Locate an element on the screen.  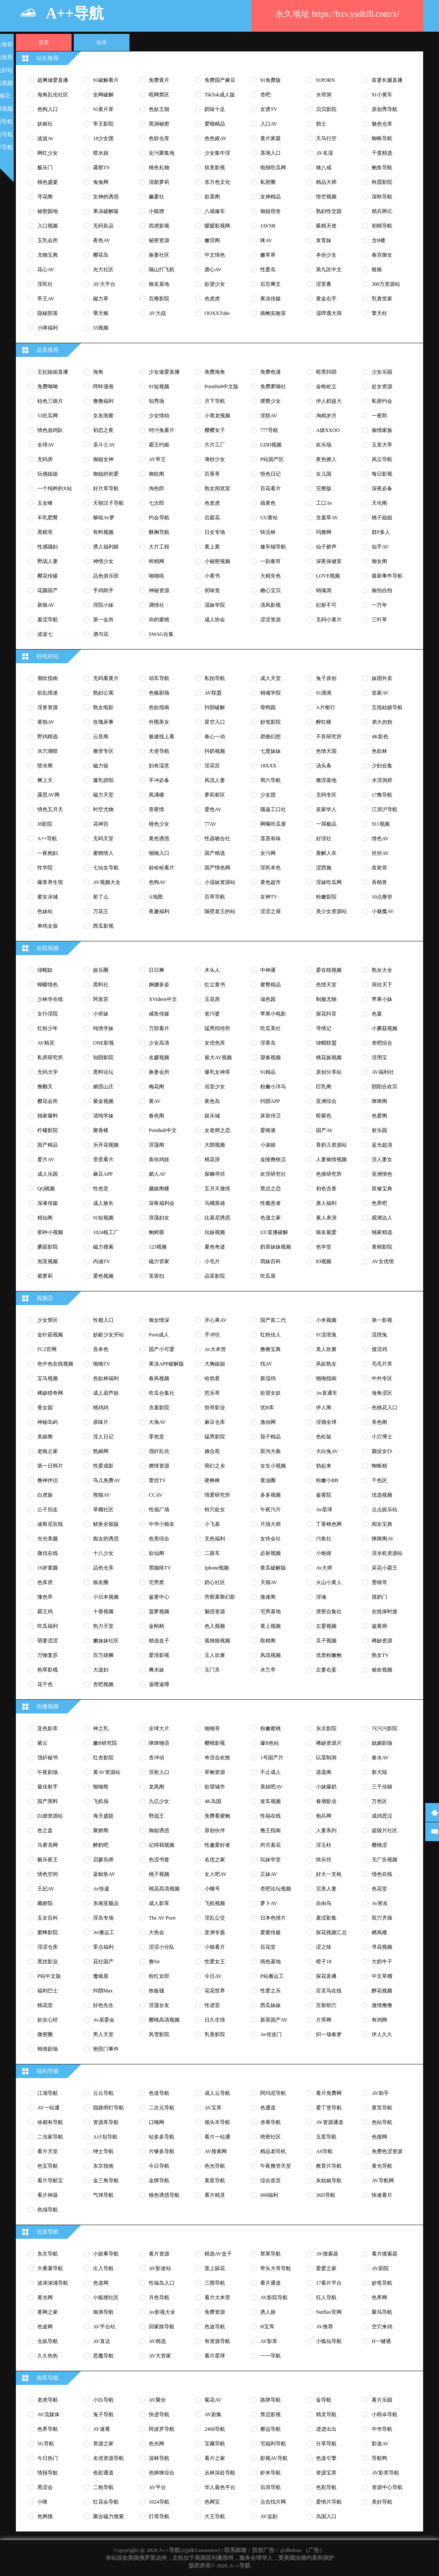
欲望城市 is located at coordinates (214, 1787).